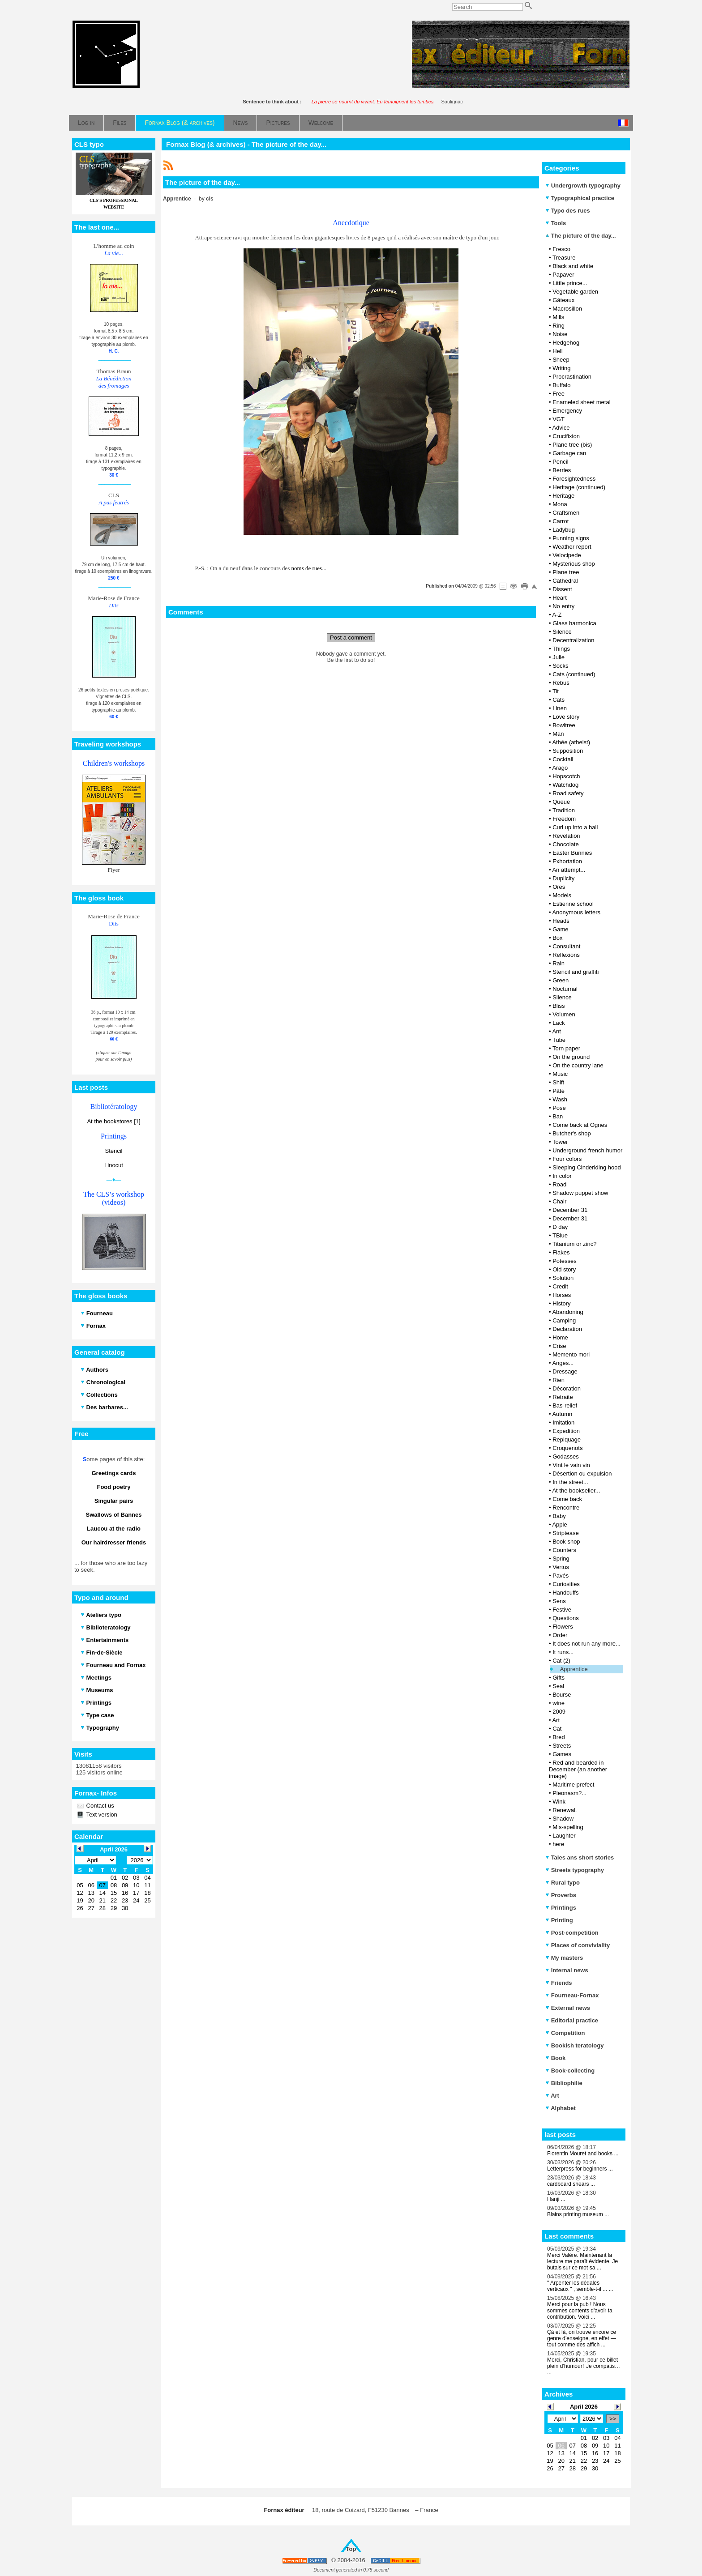 The width and height of the screenshot is (702, 2576). What do you see at coordinates (565, 512) in the screenshot?
I see `Craftsmen` at bounding box center [565, 512].